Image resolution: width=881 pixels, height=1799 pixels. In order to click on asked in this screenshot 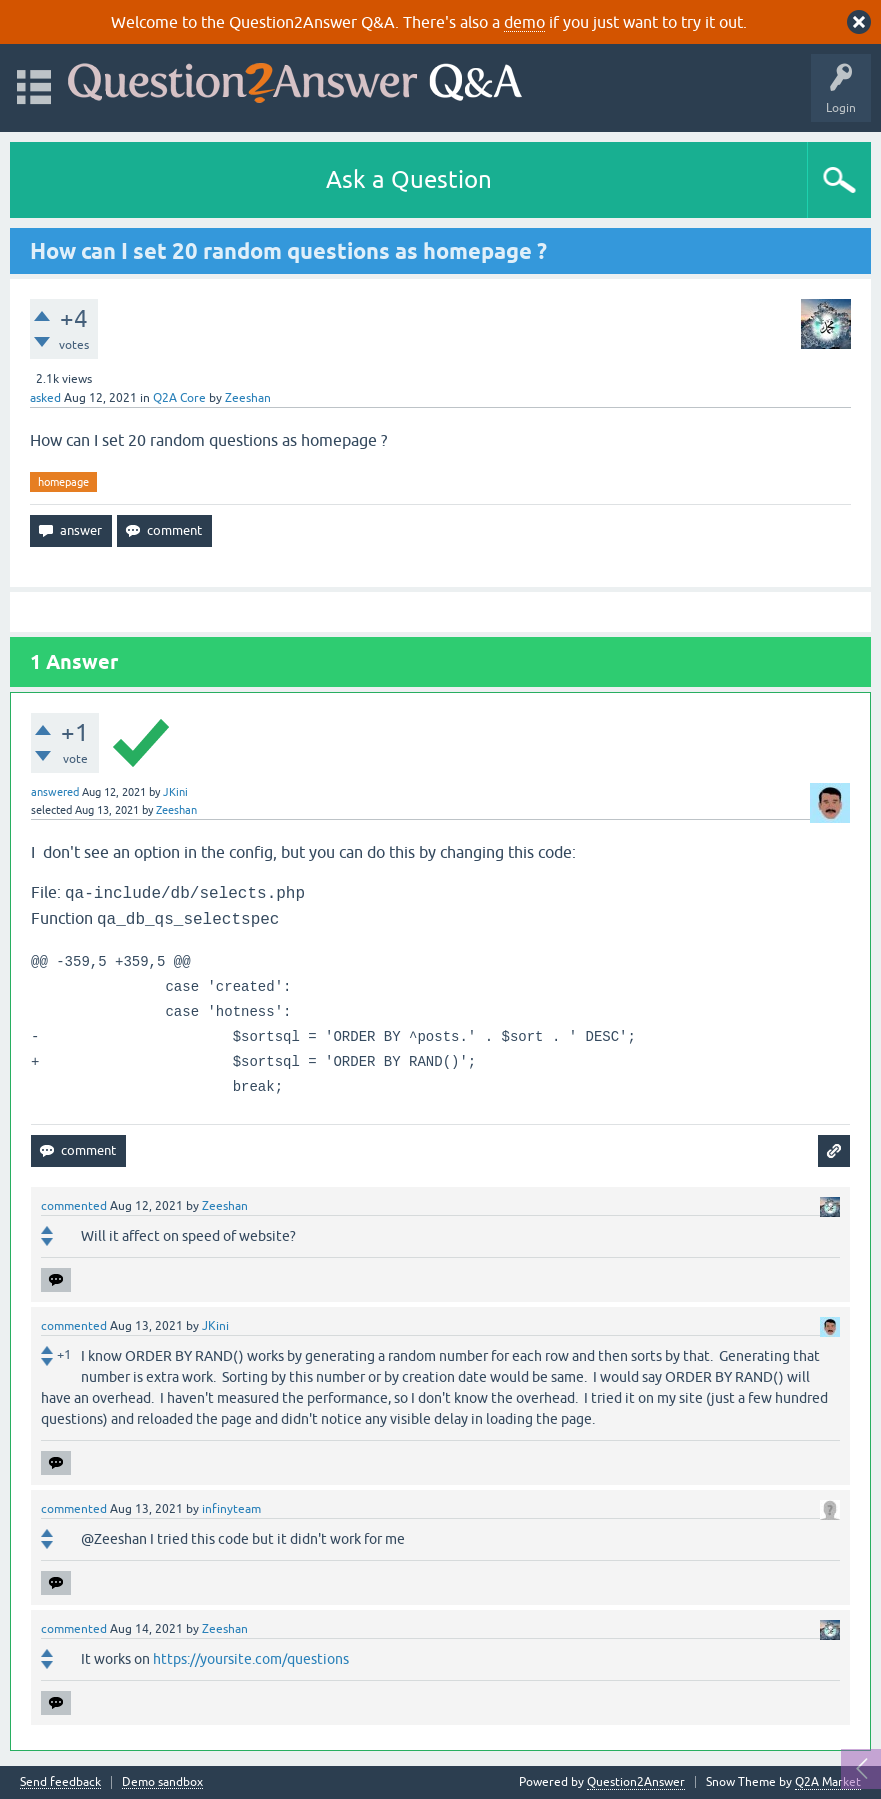, I will do `click(45, 398)`.